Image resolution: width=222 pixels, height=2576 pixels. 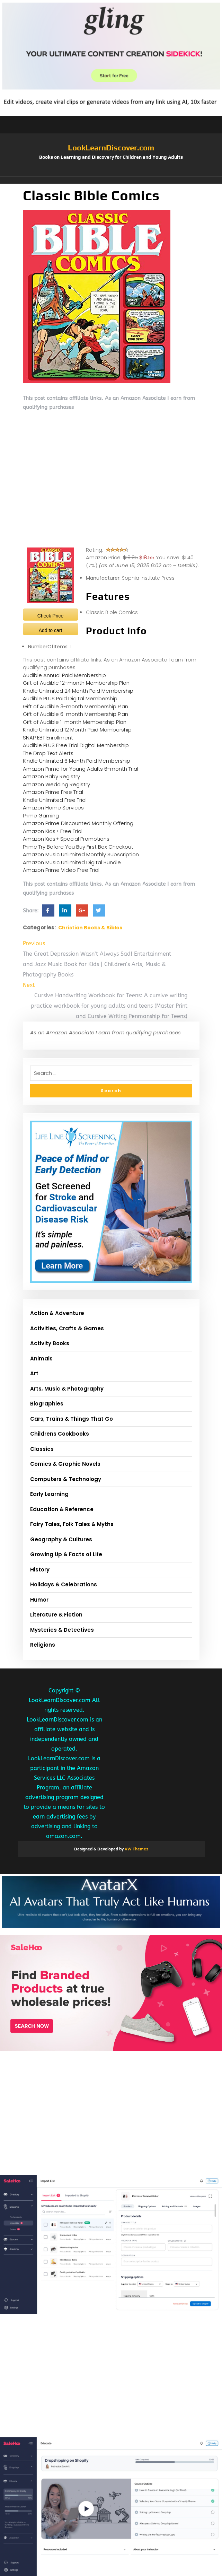 What do you see at coordinates (64, 675) in the screenshot?
I see `Audible Annual Paid Membership` at bounding box center [64, 675].